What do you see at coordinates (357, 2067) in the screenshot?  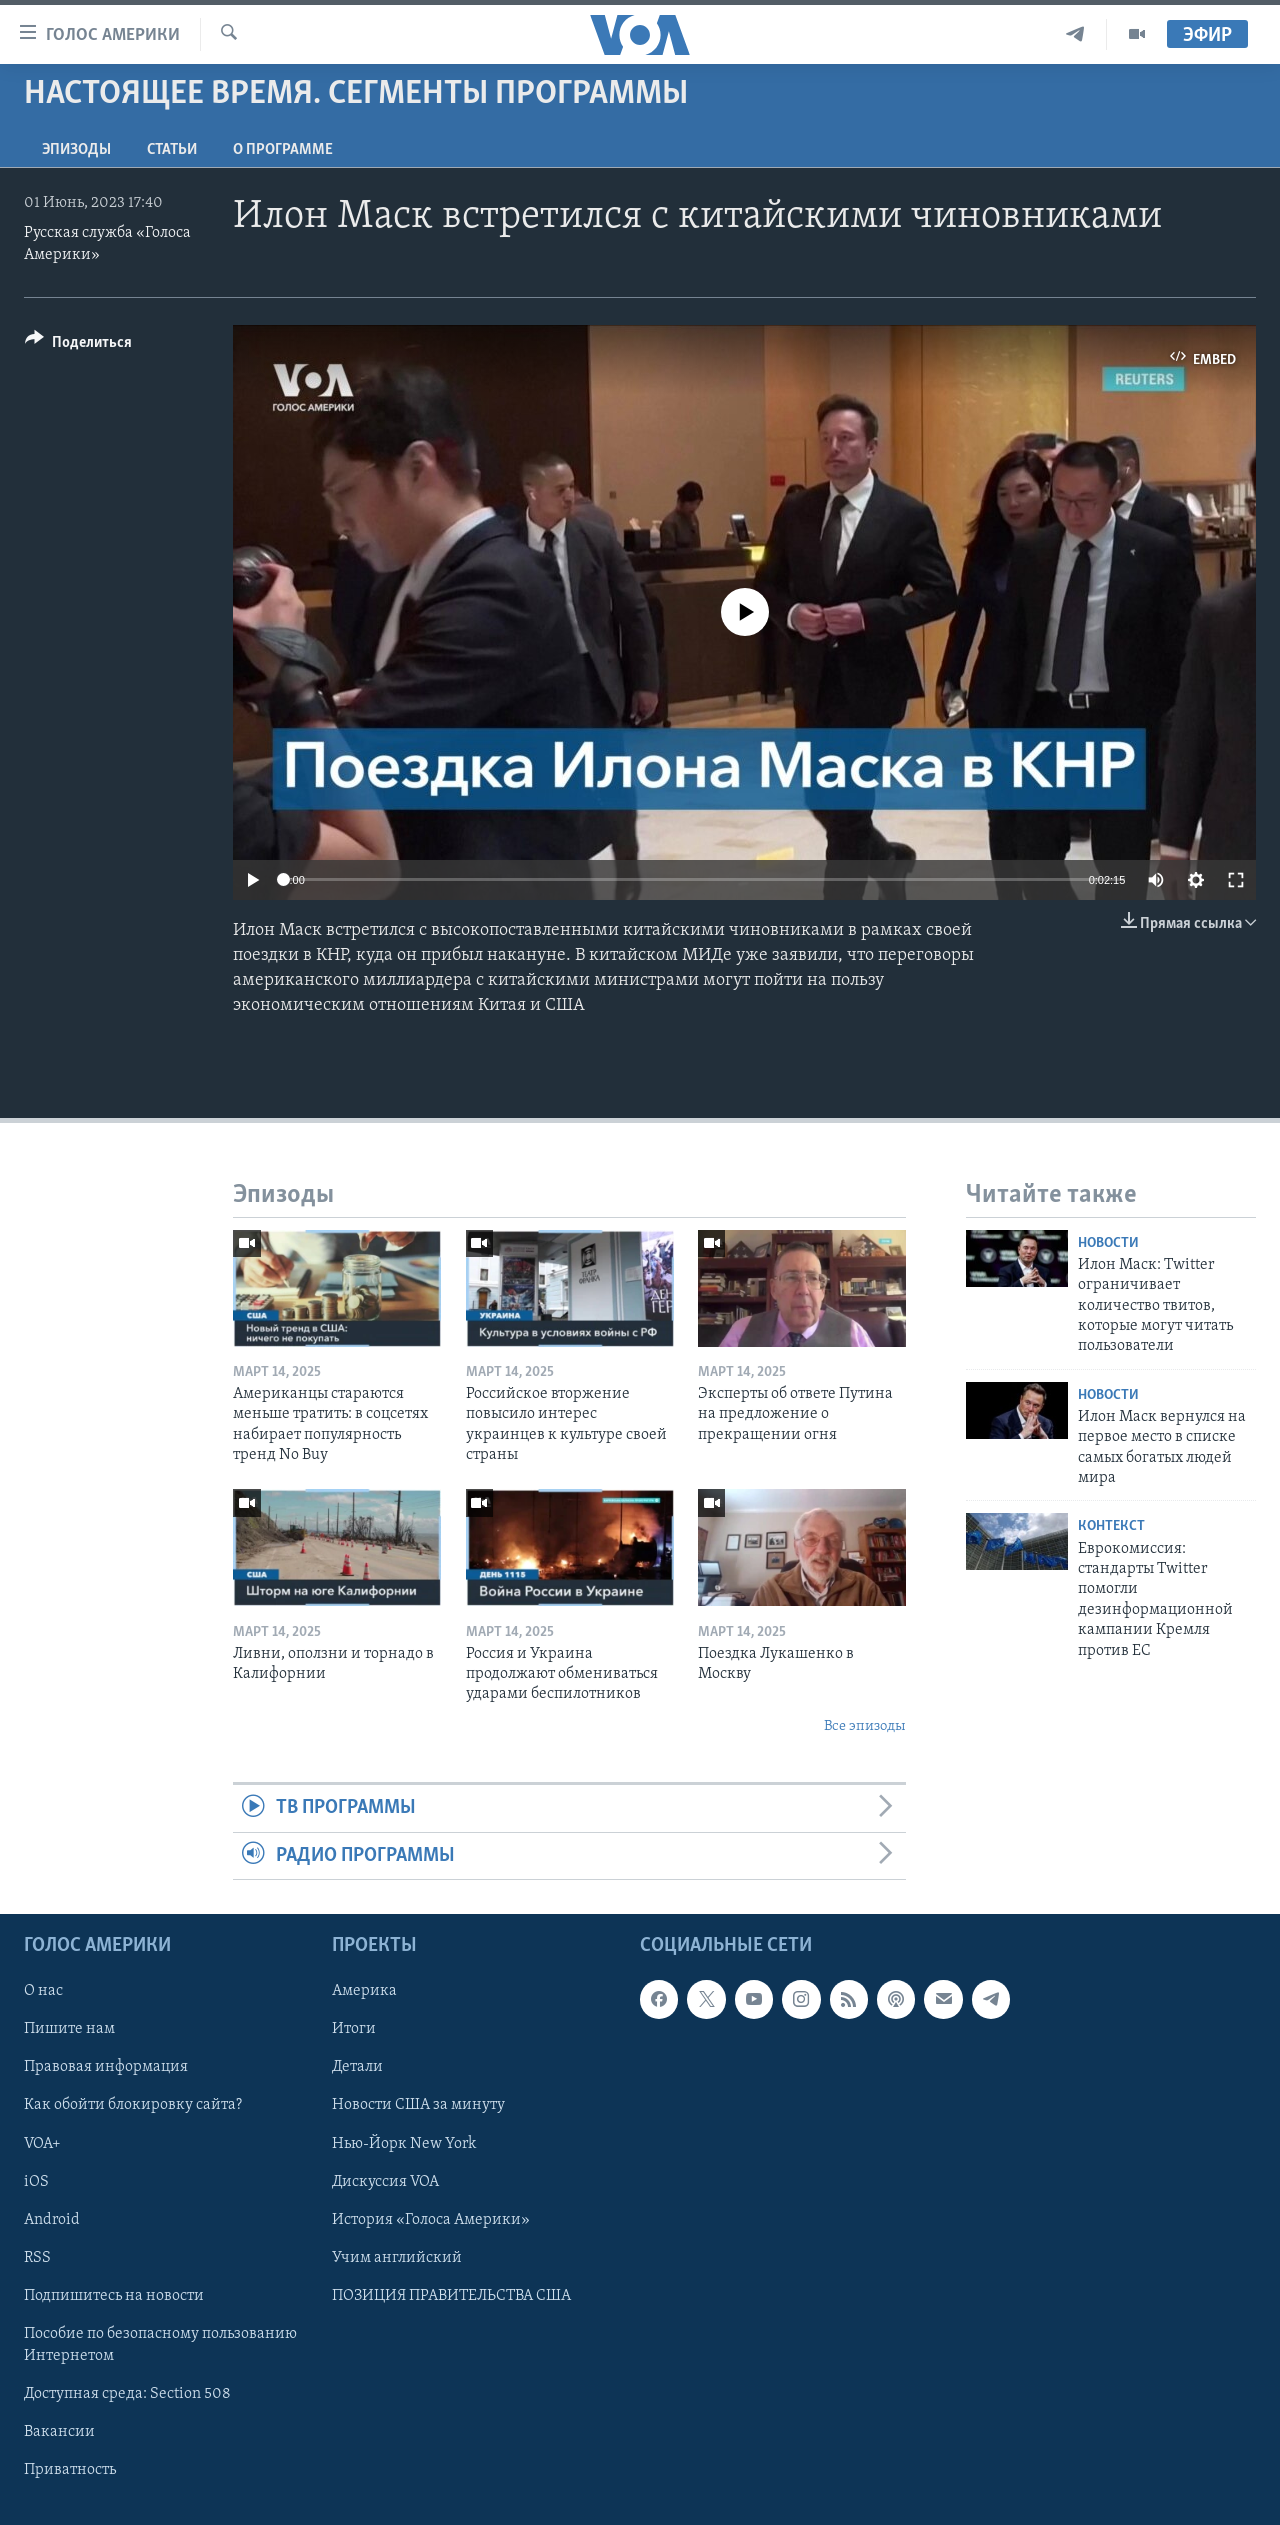 I see `Детали` at bounding box center [357, 2067].